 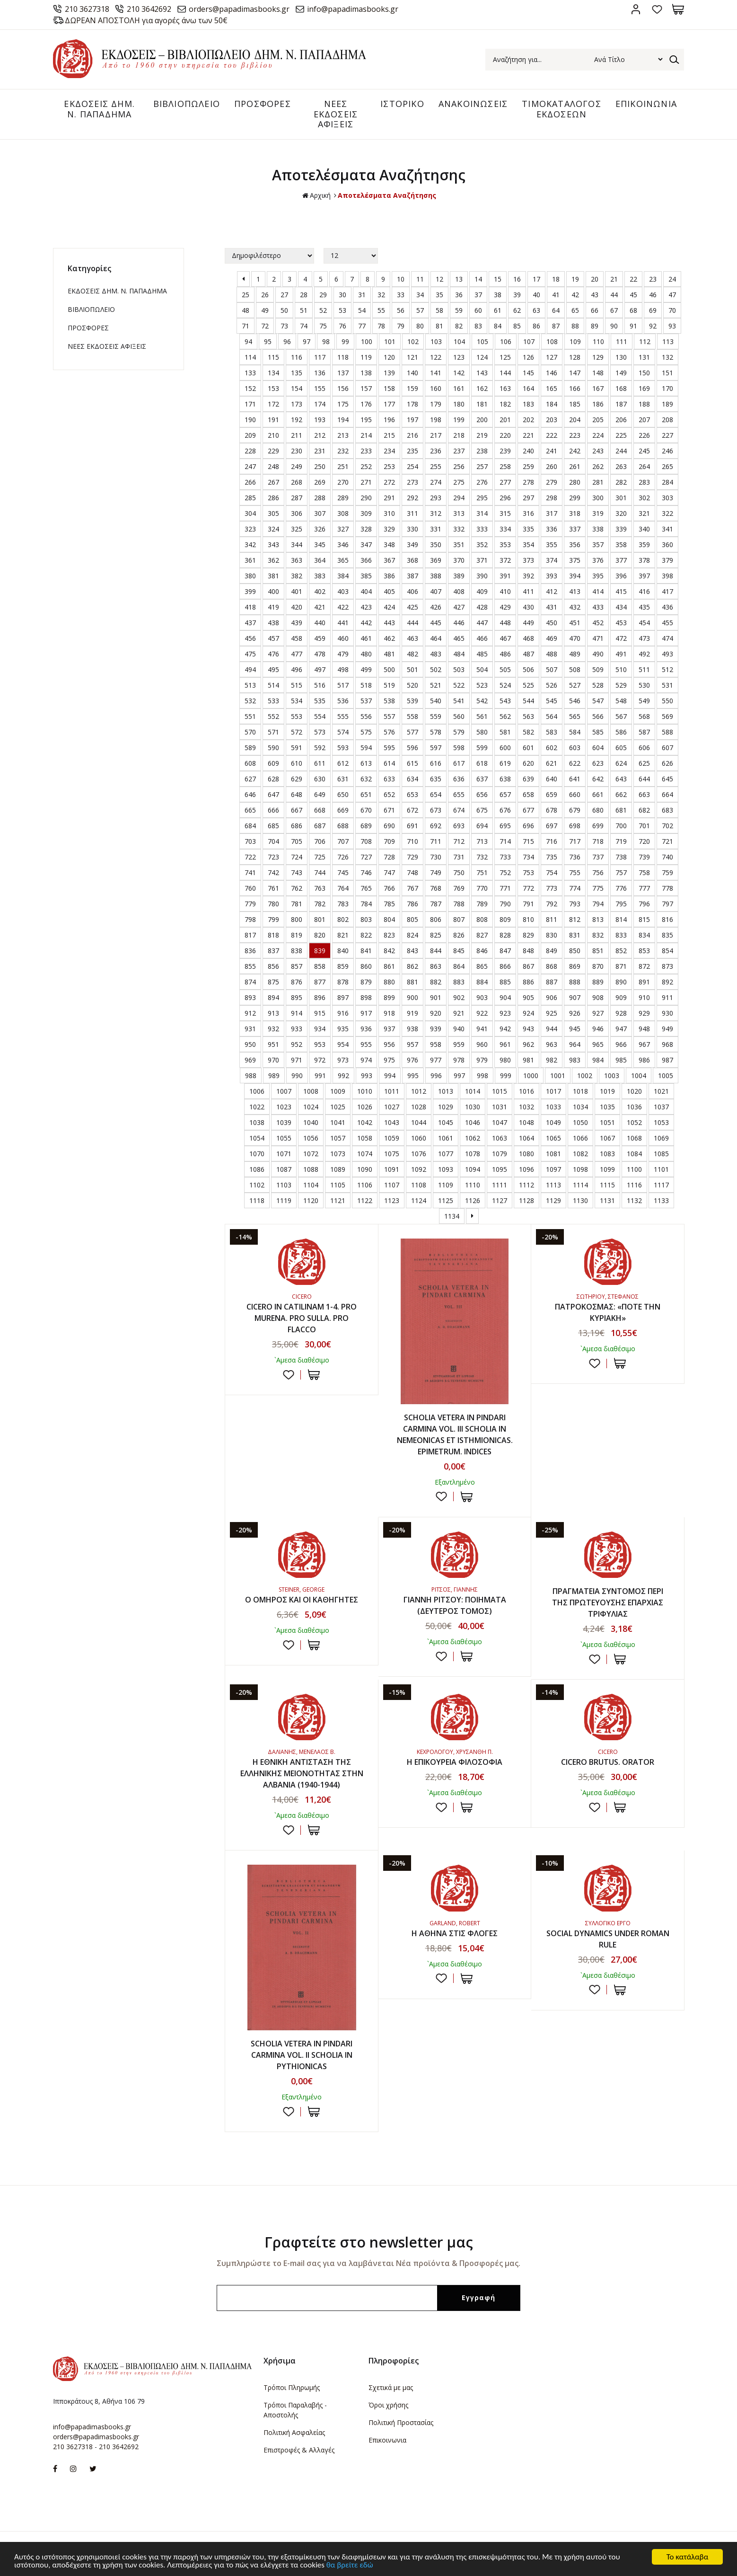 What do you see at coordinates (459, 997) in the screenshot?
I see `902` at bounding box center [459, 997].